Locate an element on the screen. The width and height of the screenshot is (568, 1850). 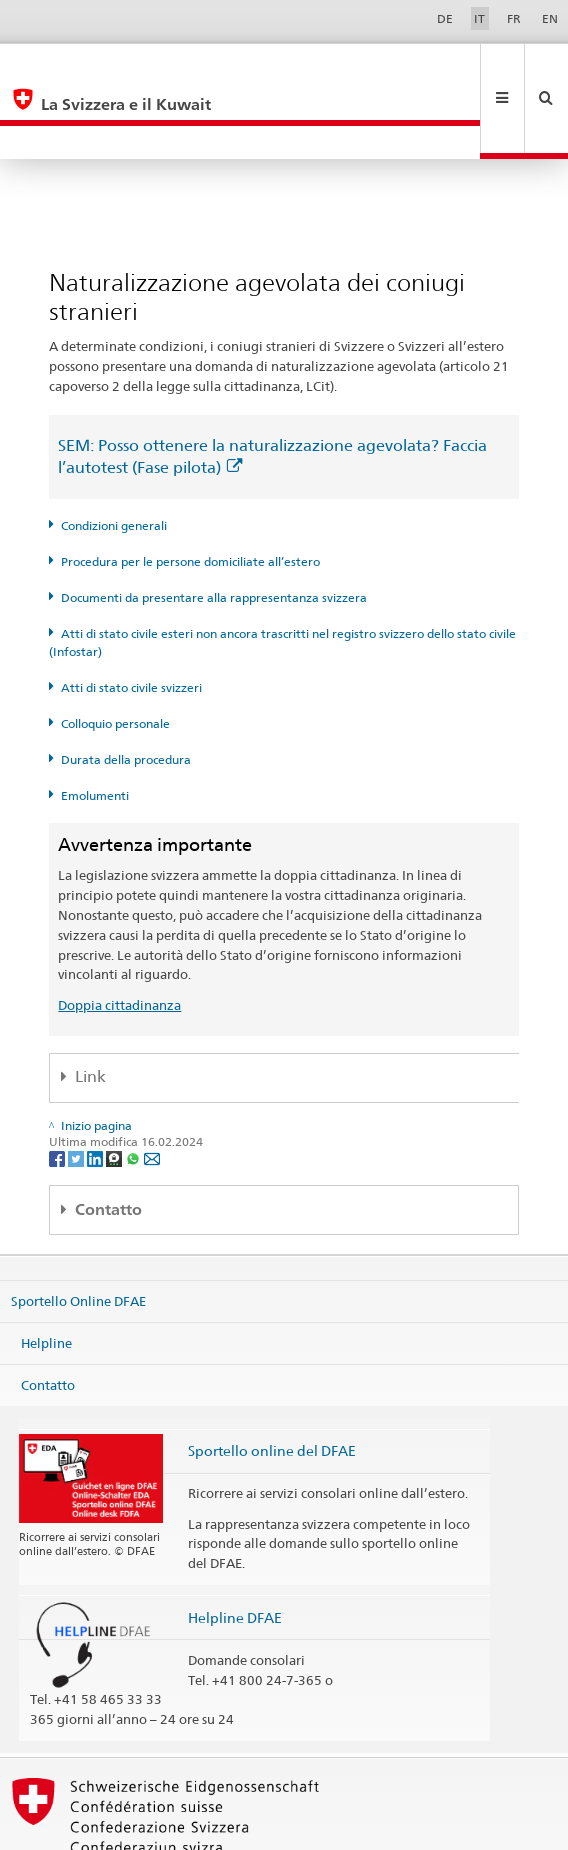
[LinkedIn] is located at coordinates (96, 1090).